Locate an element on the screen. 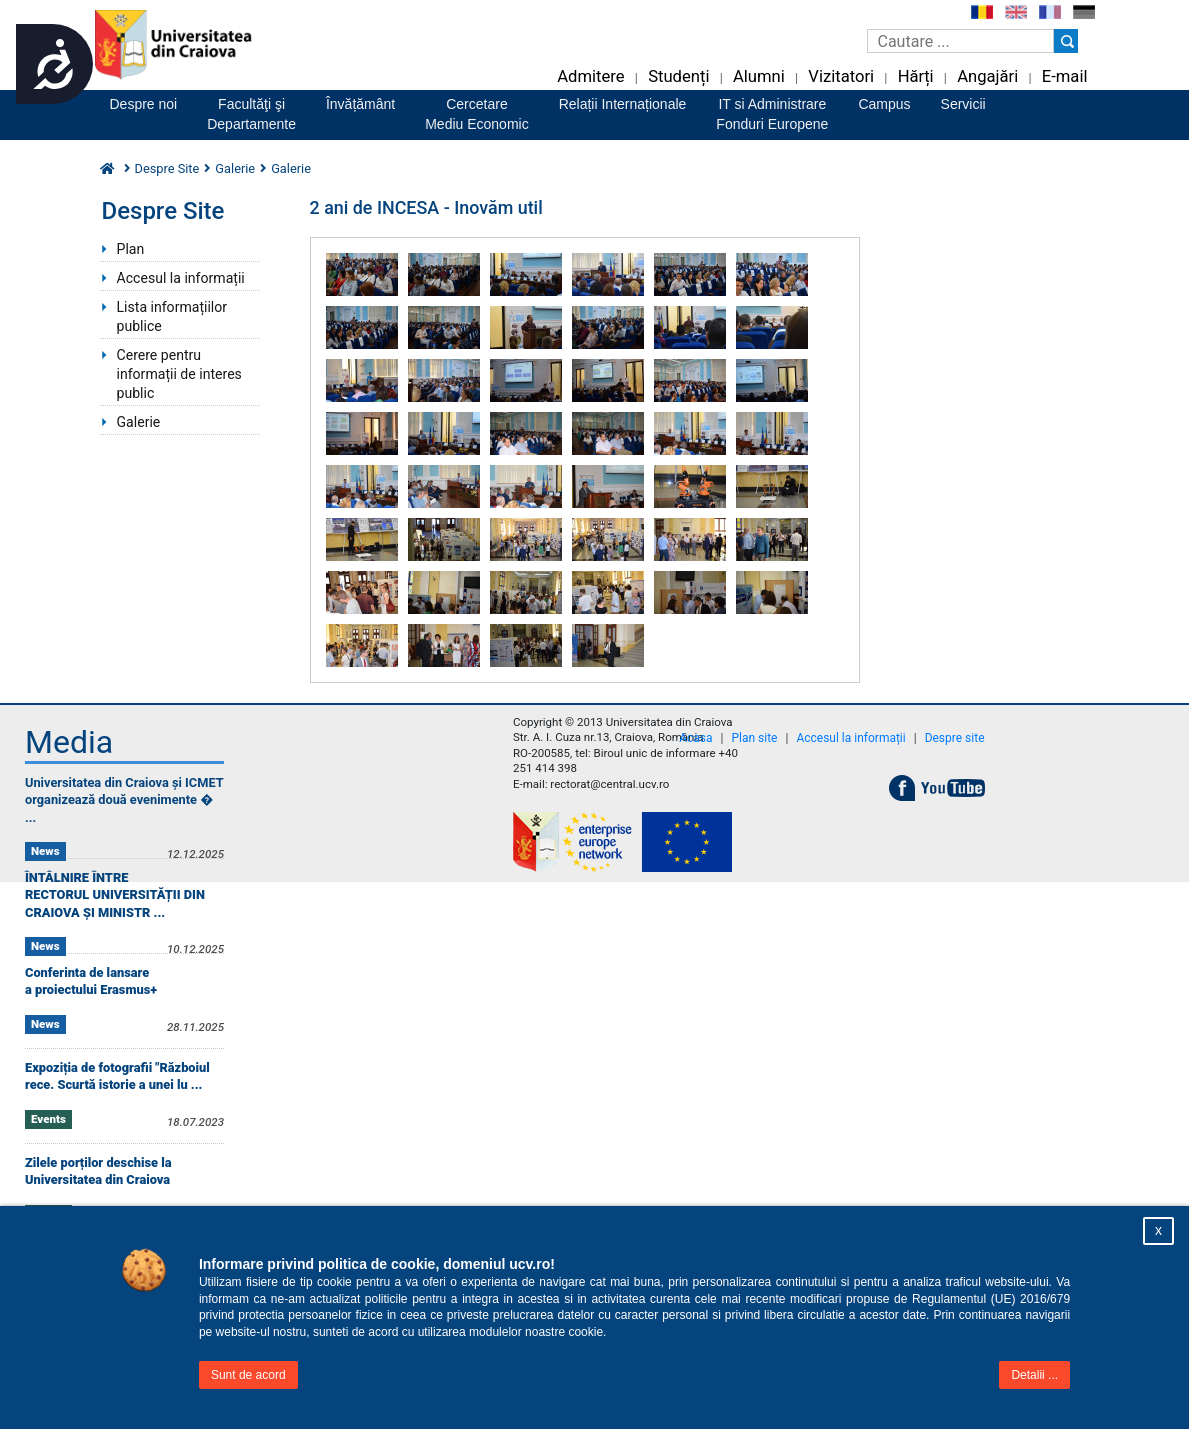 This screenshot has height=1429, width=1189. Despre noi is located at coordinates (144, 104).